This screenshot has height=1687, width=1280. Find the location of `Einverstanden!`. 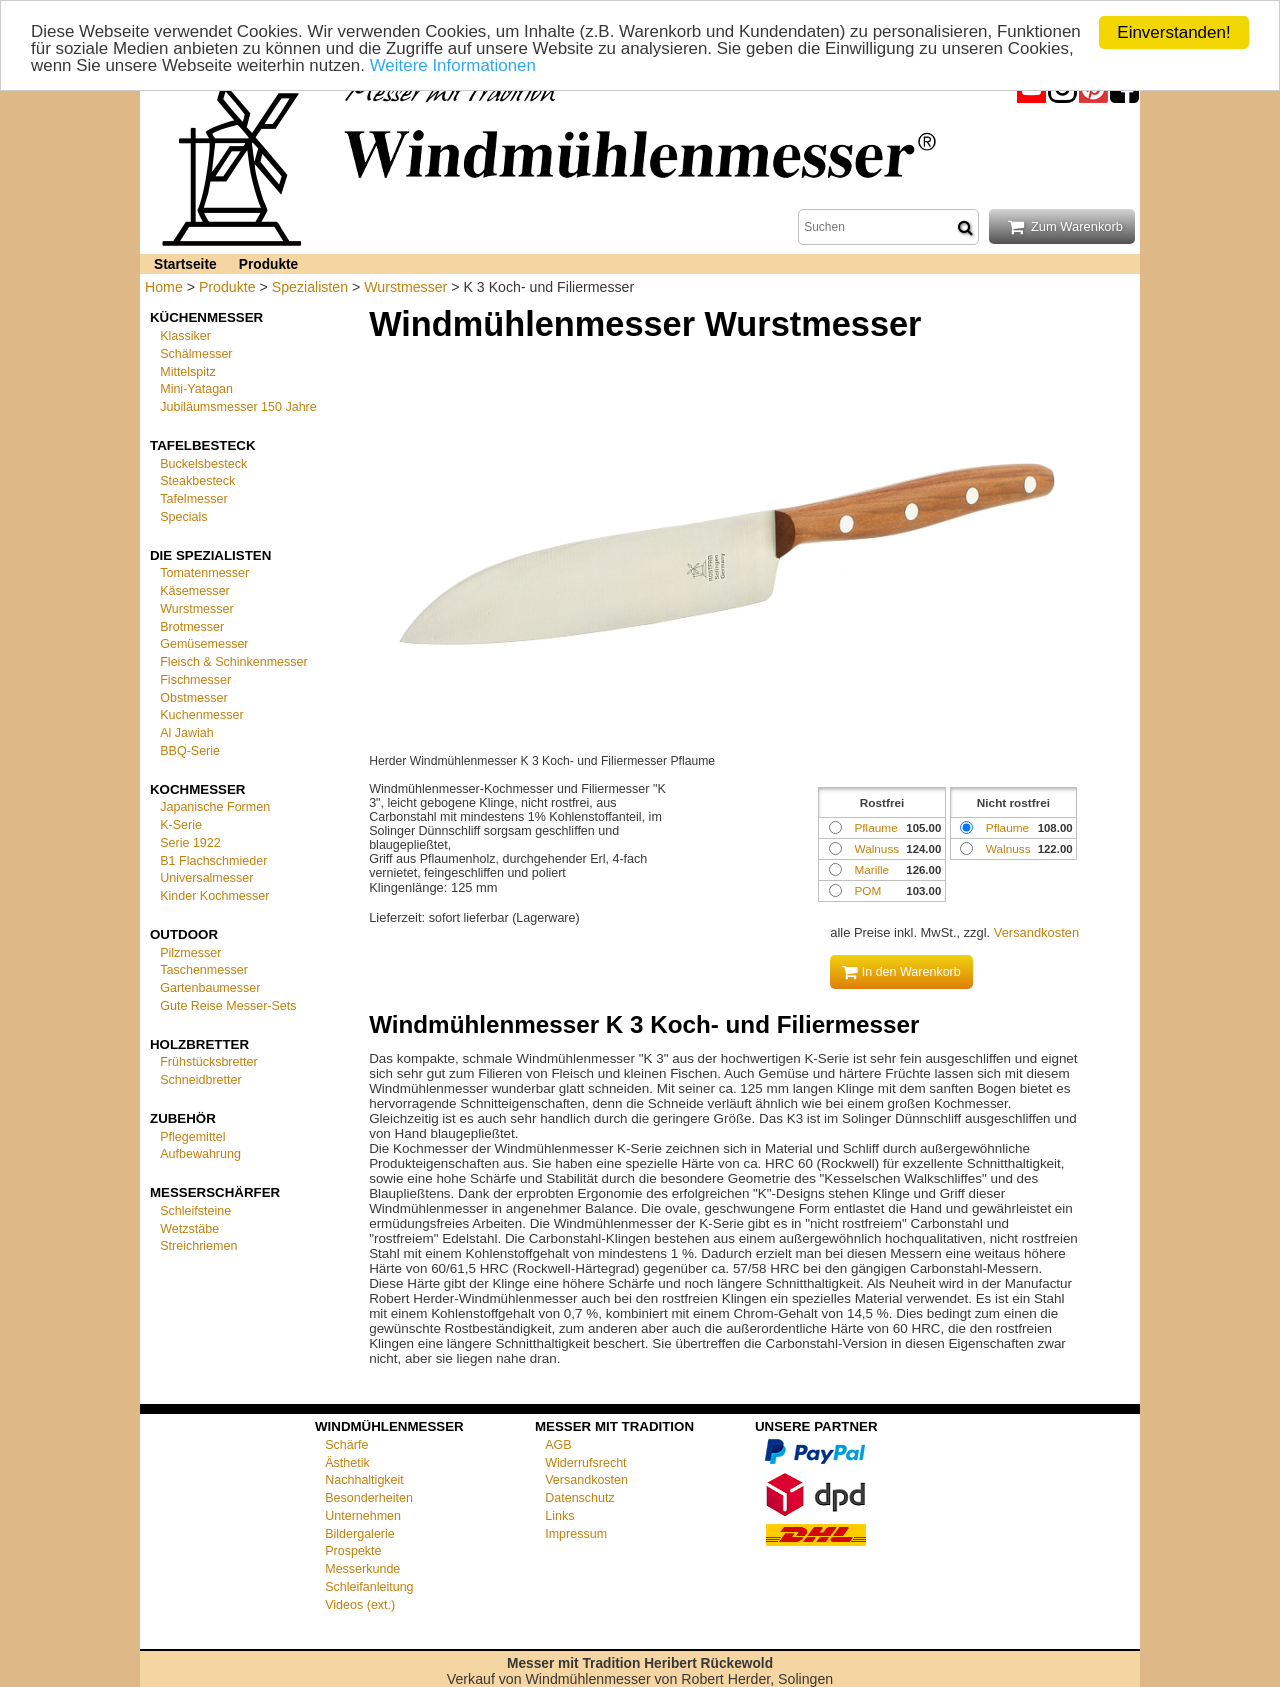

Einverstanden! is located at coordinates (1173, 32).